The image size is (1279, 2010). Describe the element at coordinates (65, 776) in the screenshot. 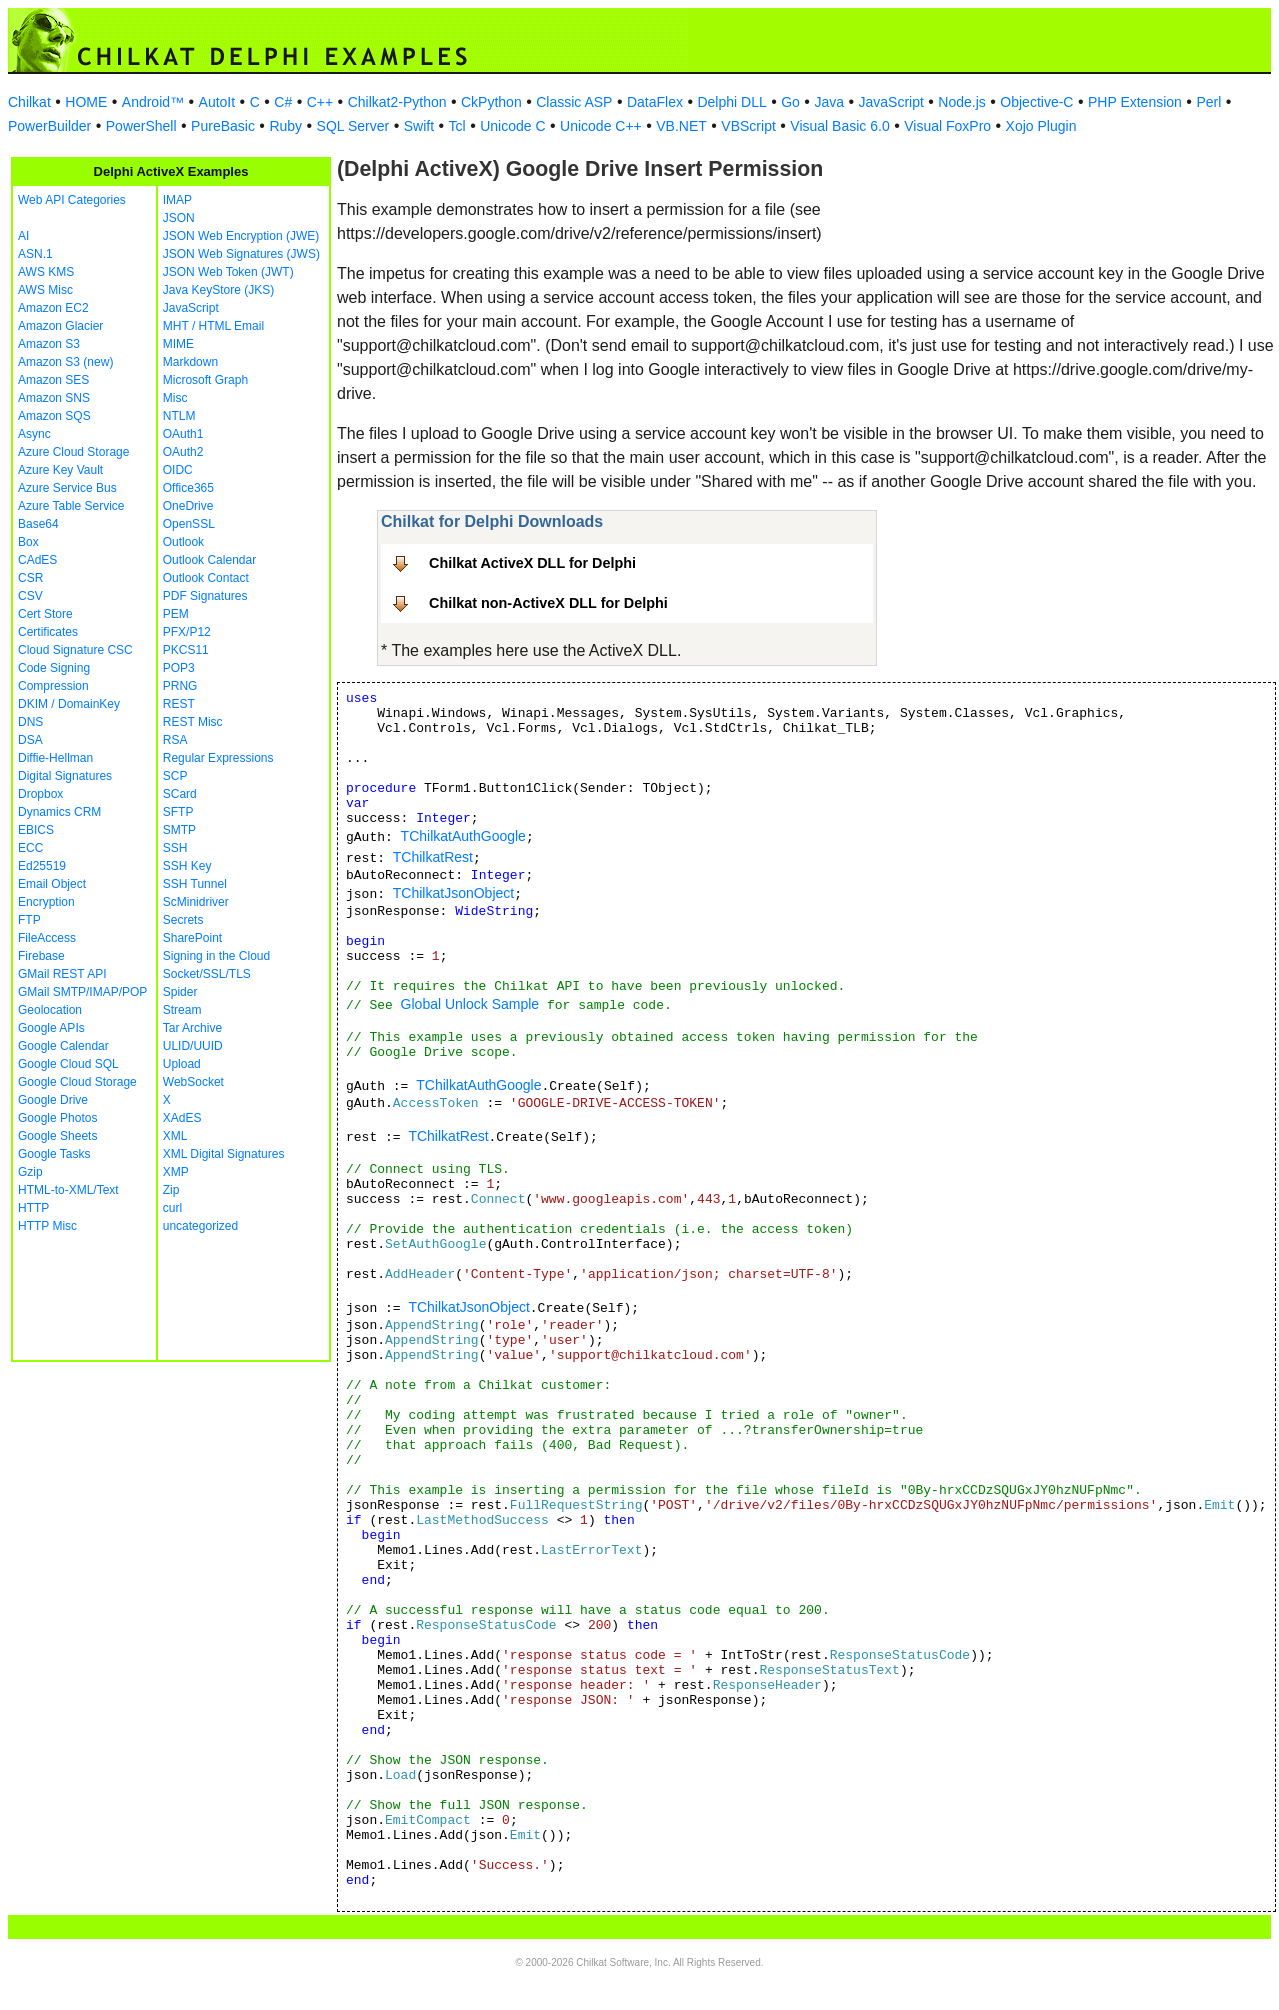

I see `Digital Signatures` at that location.